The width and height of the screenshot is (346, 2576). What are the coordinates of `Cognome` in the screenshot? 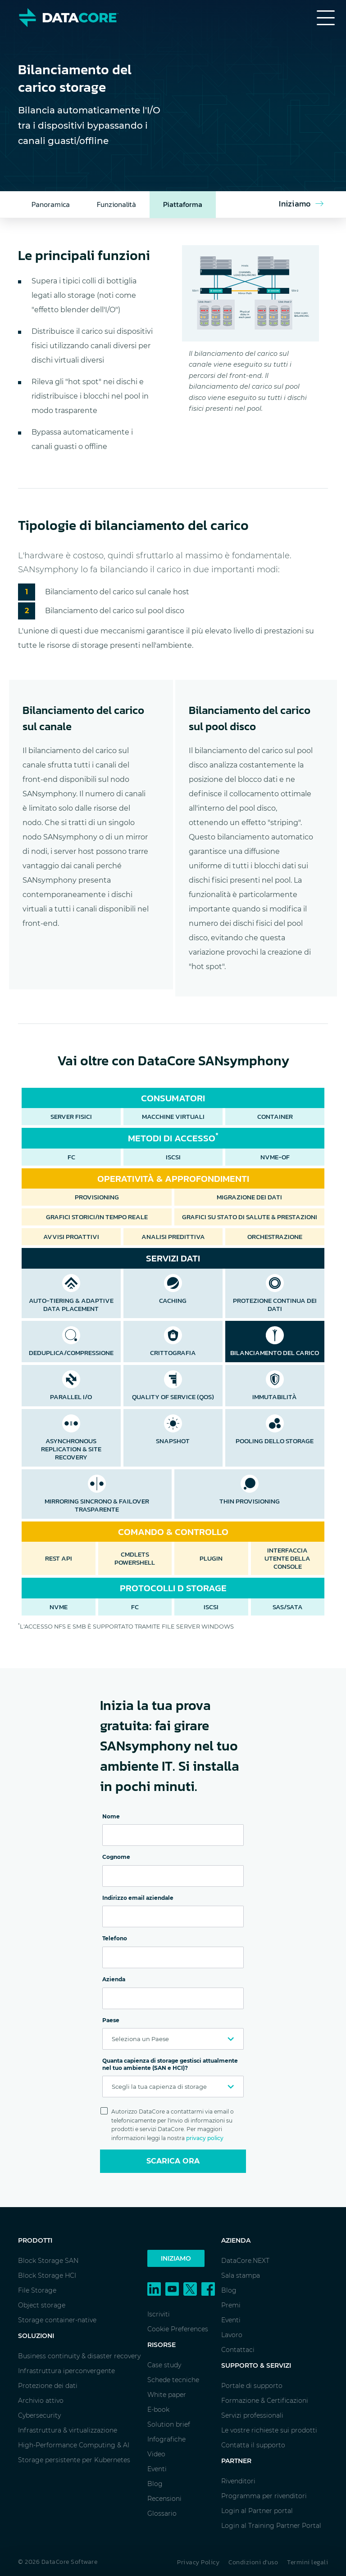 It's located at (116, 1856).